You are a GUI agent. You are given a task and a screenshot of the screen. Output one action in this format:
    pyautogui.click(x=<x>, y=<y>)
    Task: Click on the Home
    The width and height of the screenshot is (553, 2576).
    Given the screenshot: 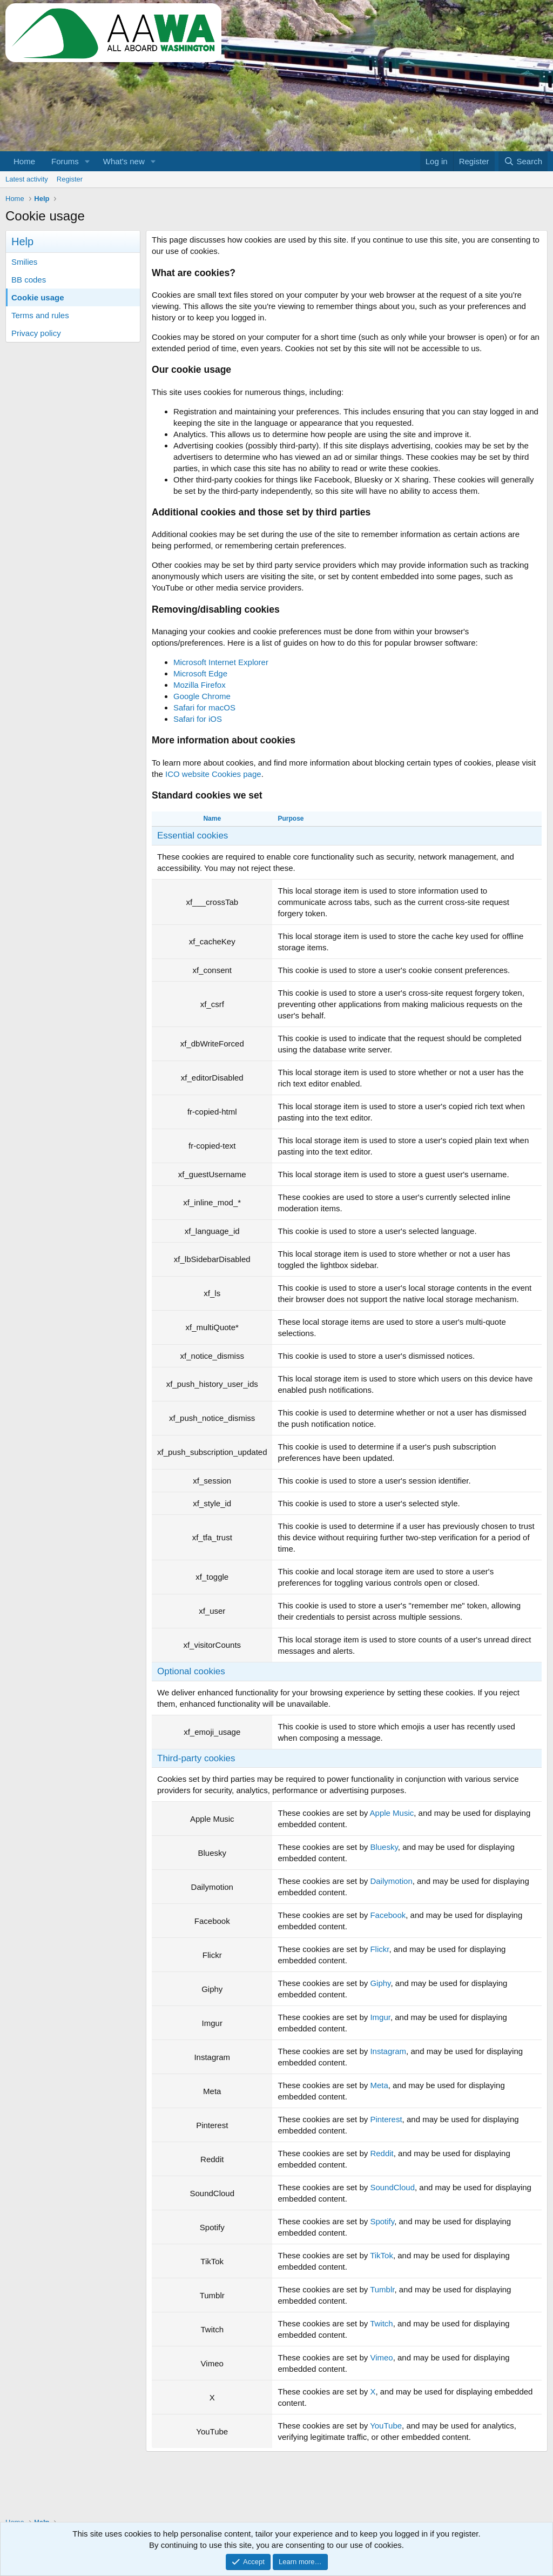 What is the action you would take?
    pyautogui.click(x=24, y=161)
    